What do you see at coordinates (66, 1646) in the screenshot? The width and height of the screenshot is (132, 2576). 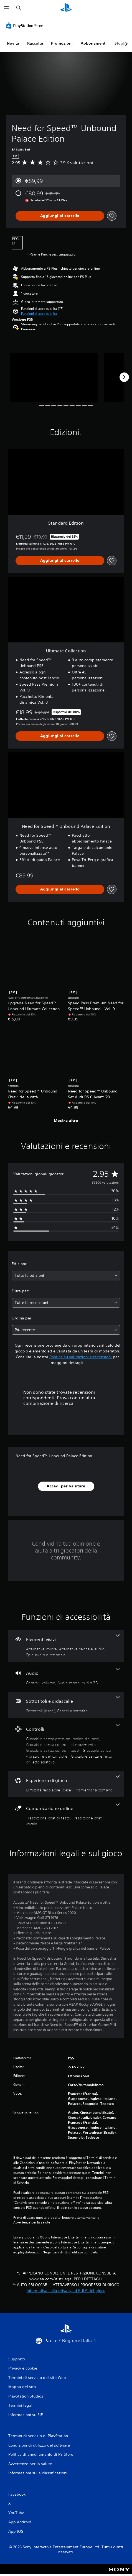 I see `[Elementi visivi, 3 funzioni]` at bounding box center [66, 1646].